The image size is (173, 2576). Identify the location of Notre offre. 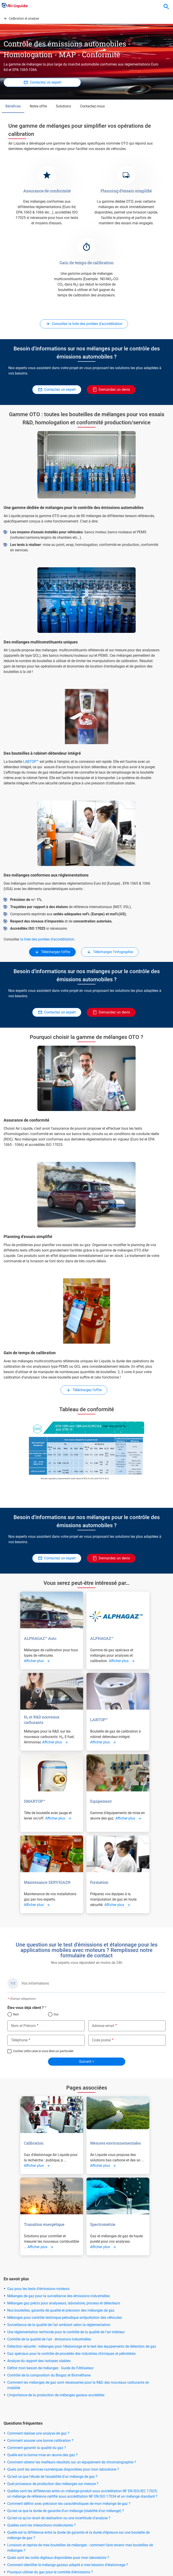
(38, 106).